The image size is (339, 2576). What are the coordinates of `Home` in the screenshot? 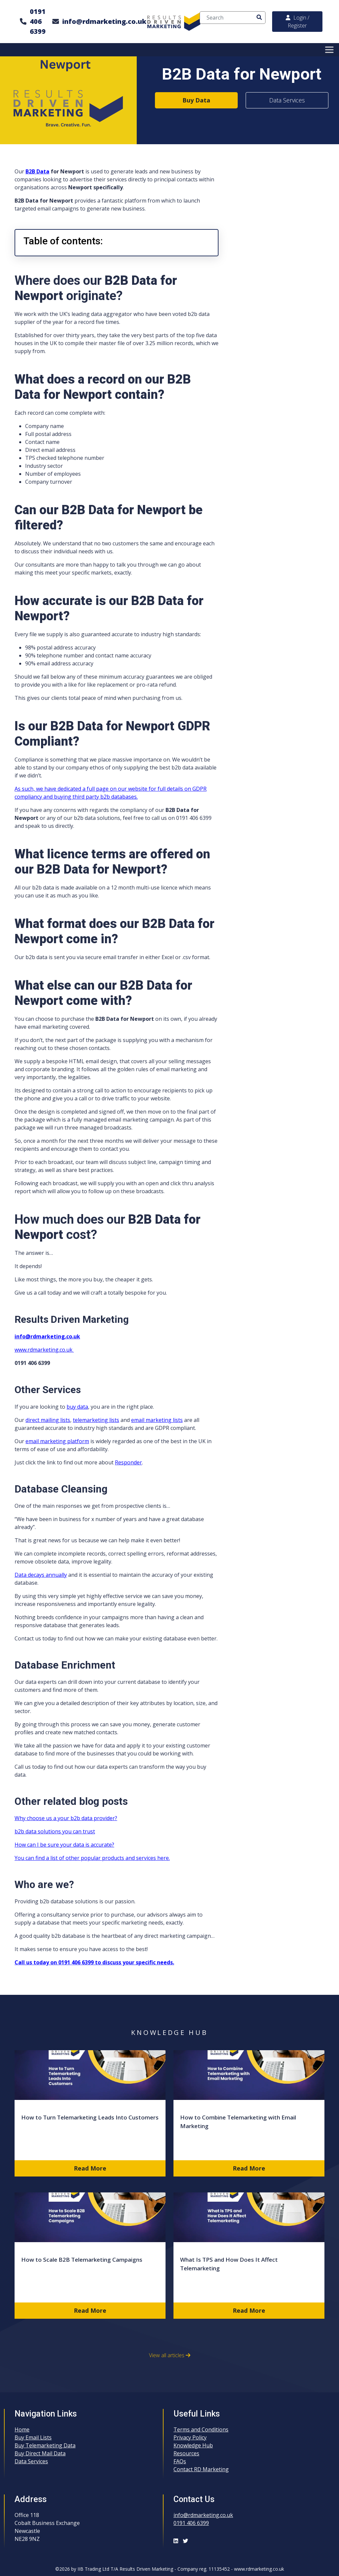 It's located at (22, 2429).